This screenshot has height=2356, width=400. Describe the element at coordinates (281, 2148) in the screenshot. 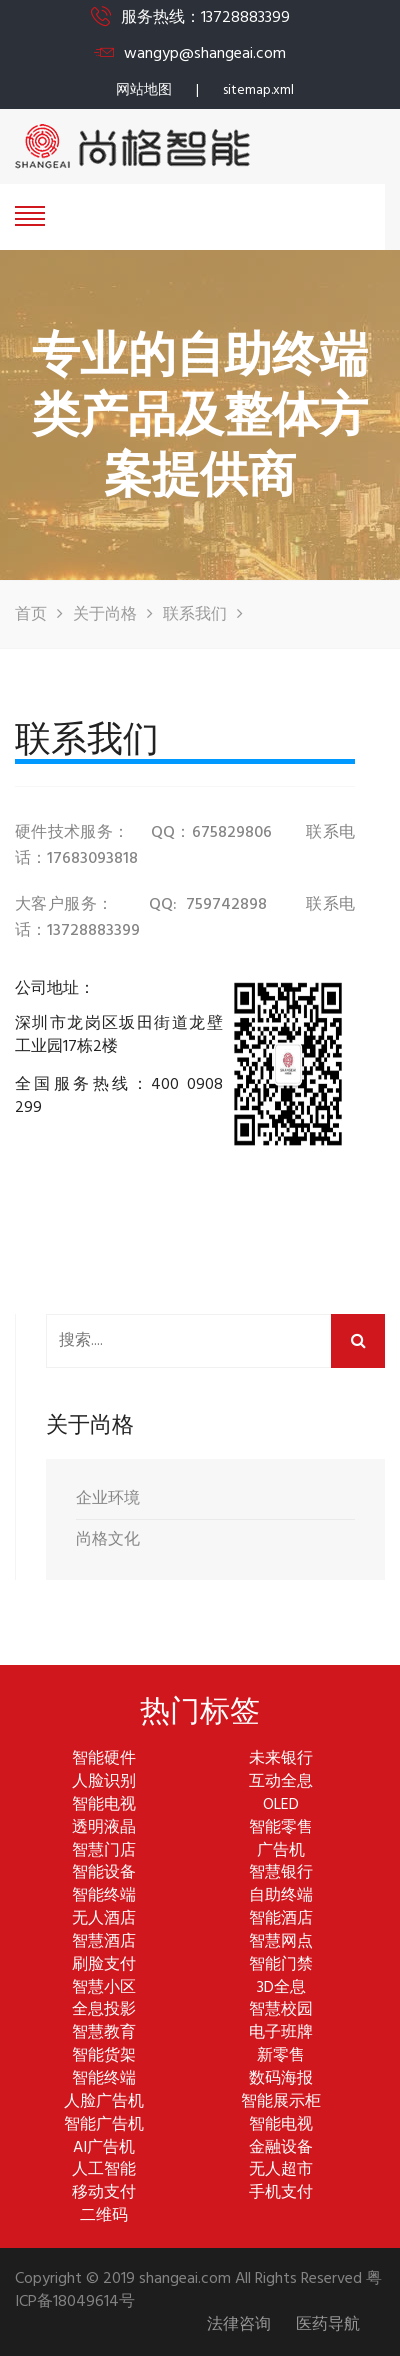

I see `金融设备` at that location.